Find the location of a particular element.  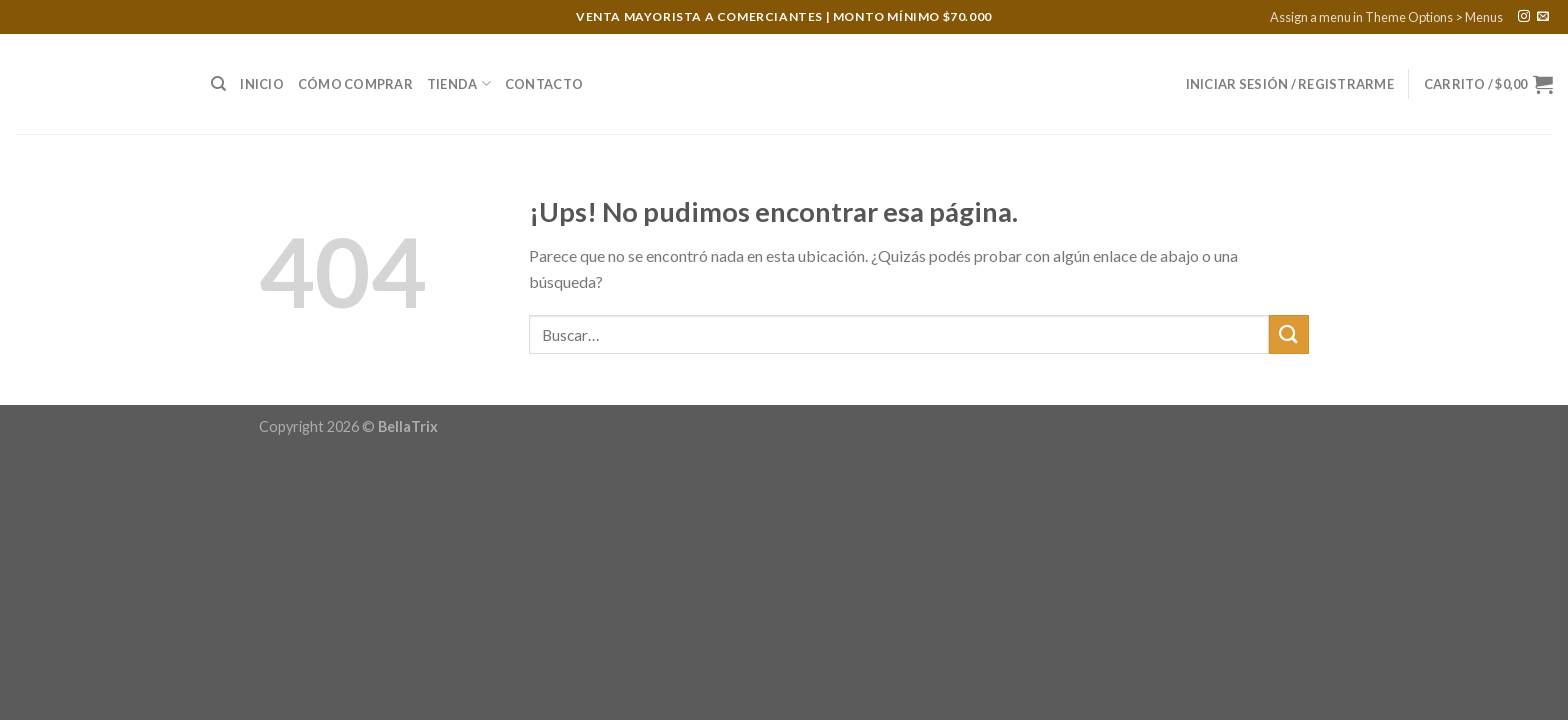

[Enviar] is located at coordinates (1289, 334).